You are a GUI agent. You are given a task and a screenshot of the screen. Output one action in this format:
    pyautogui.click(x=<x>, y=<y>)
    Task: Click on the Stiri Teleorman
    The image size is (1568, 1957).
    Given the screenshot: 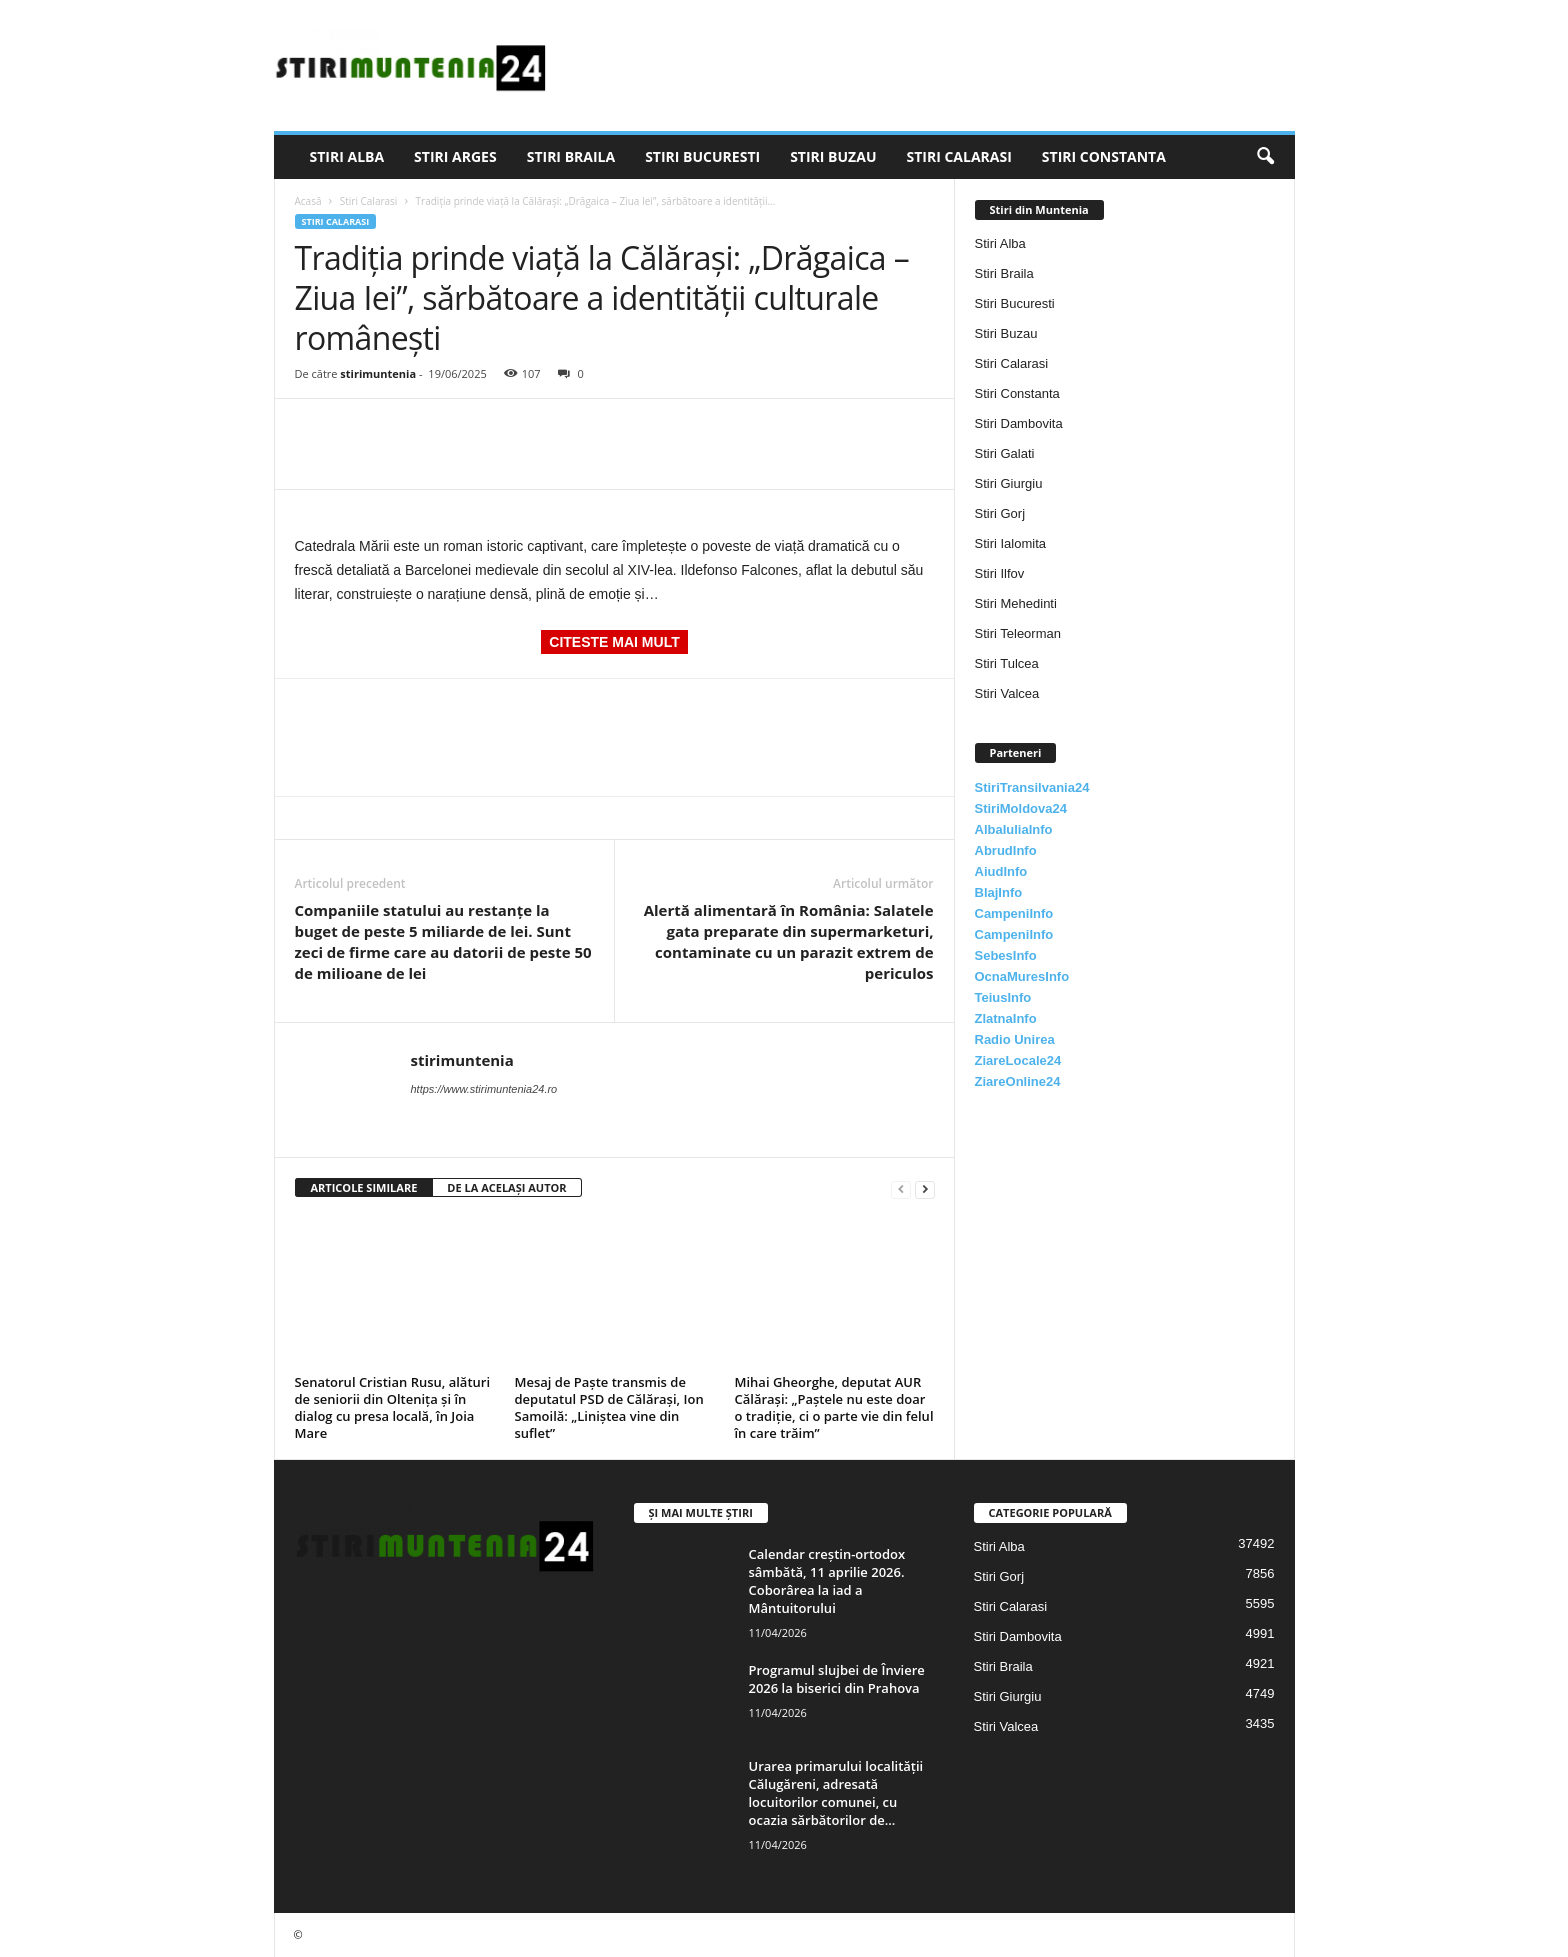 What is the action you would take?
    pyautogui.click(x=1018, y=633)
    